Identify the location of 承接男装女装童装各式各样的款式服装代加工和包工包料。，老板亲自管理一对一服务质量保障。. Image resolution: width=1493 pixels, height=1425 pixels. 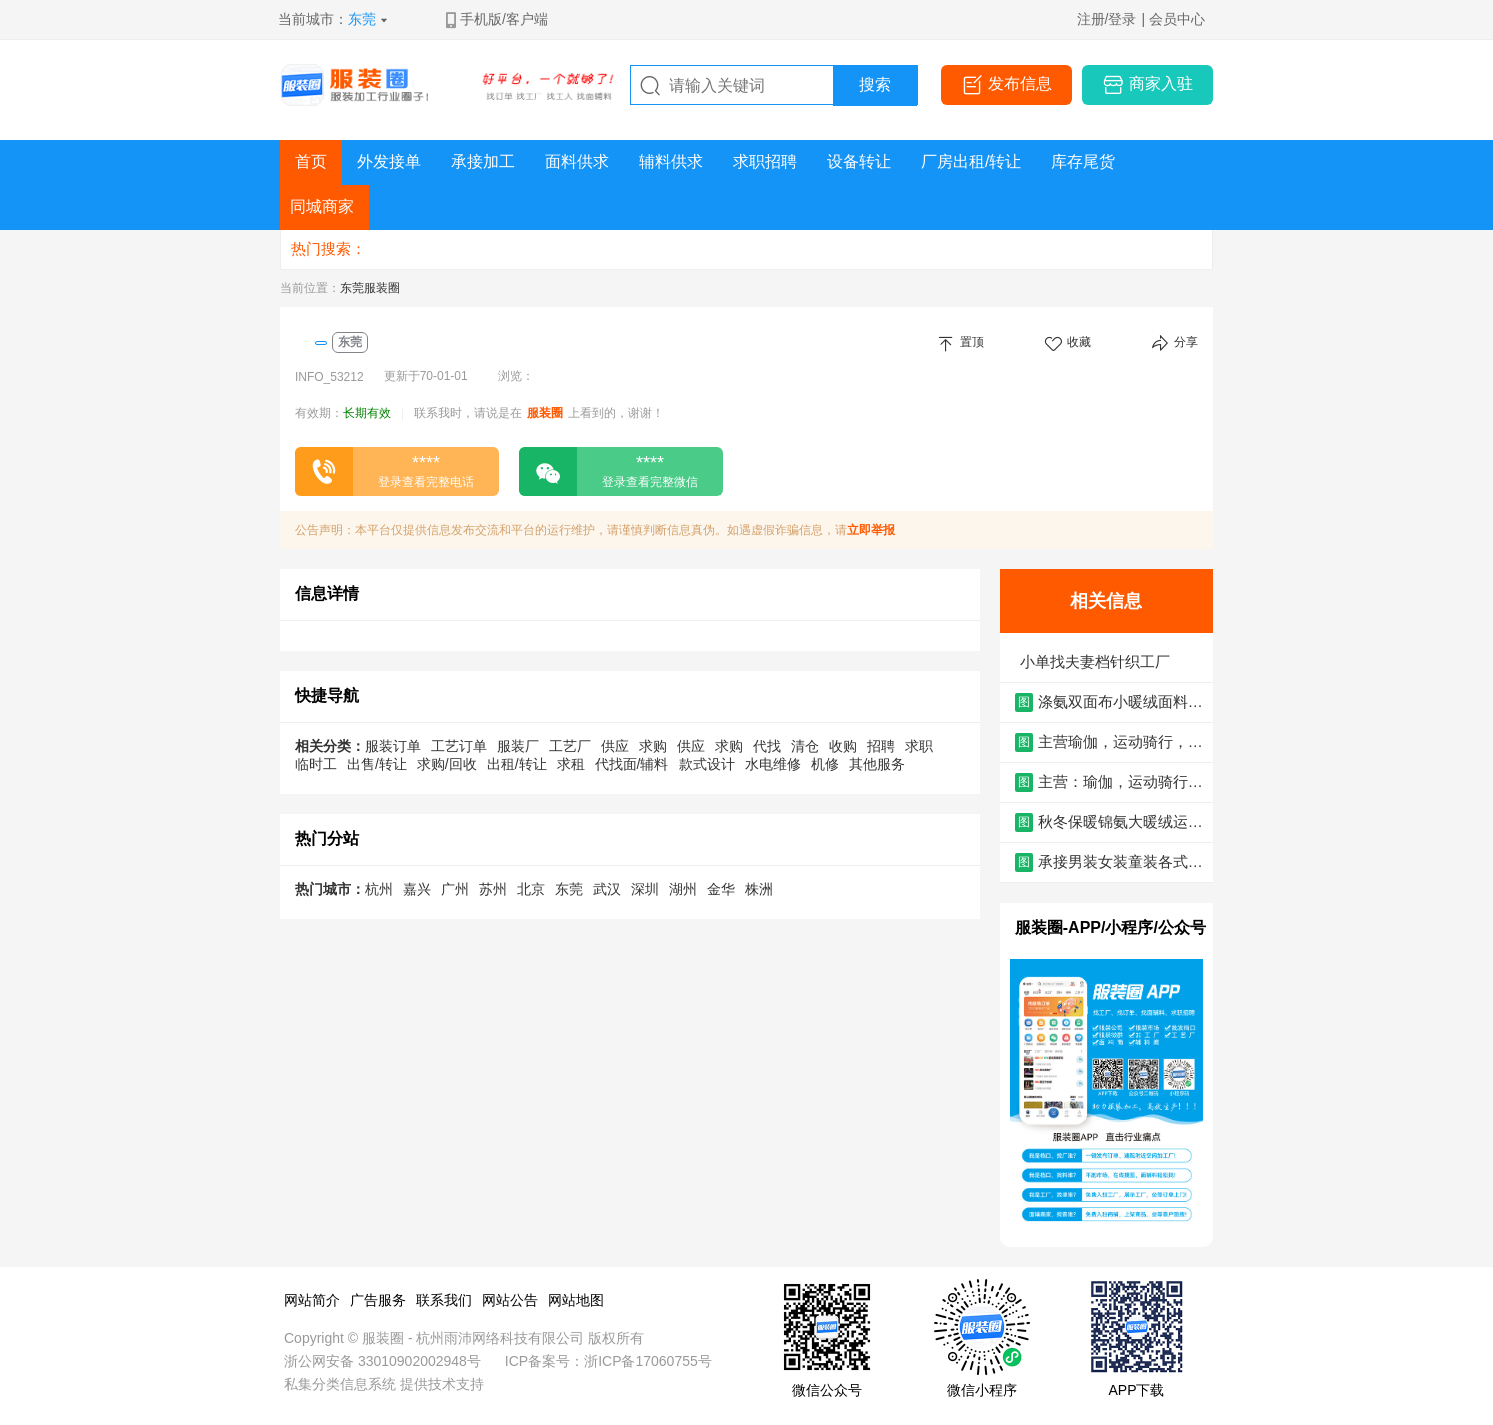
(1120, 862).